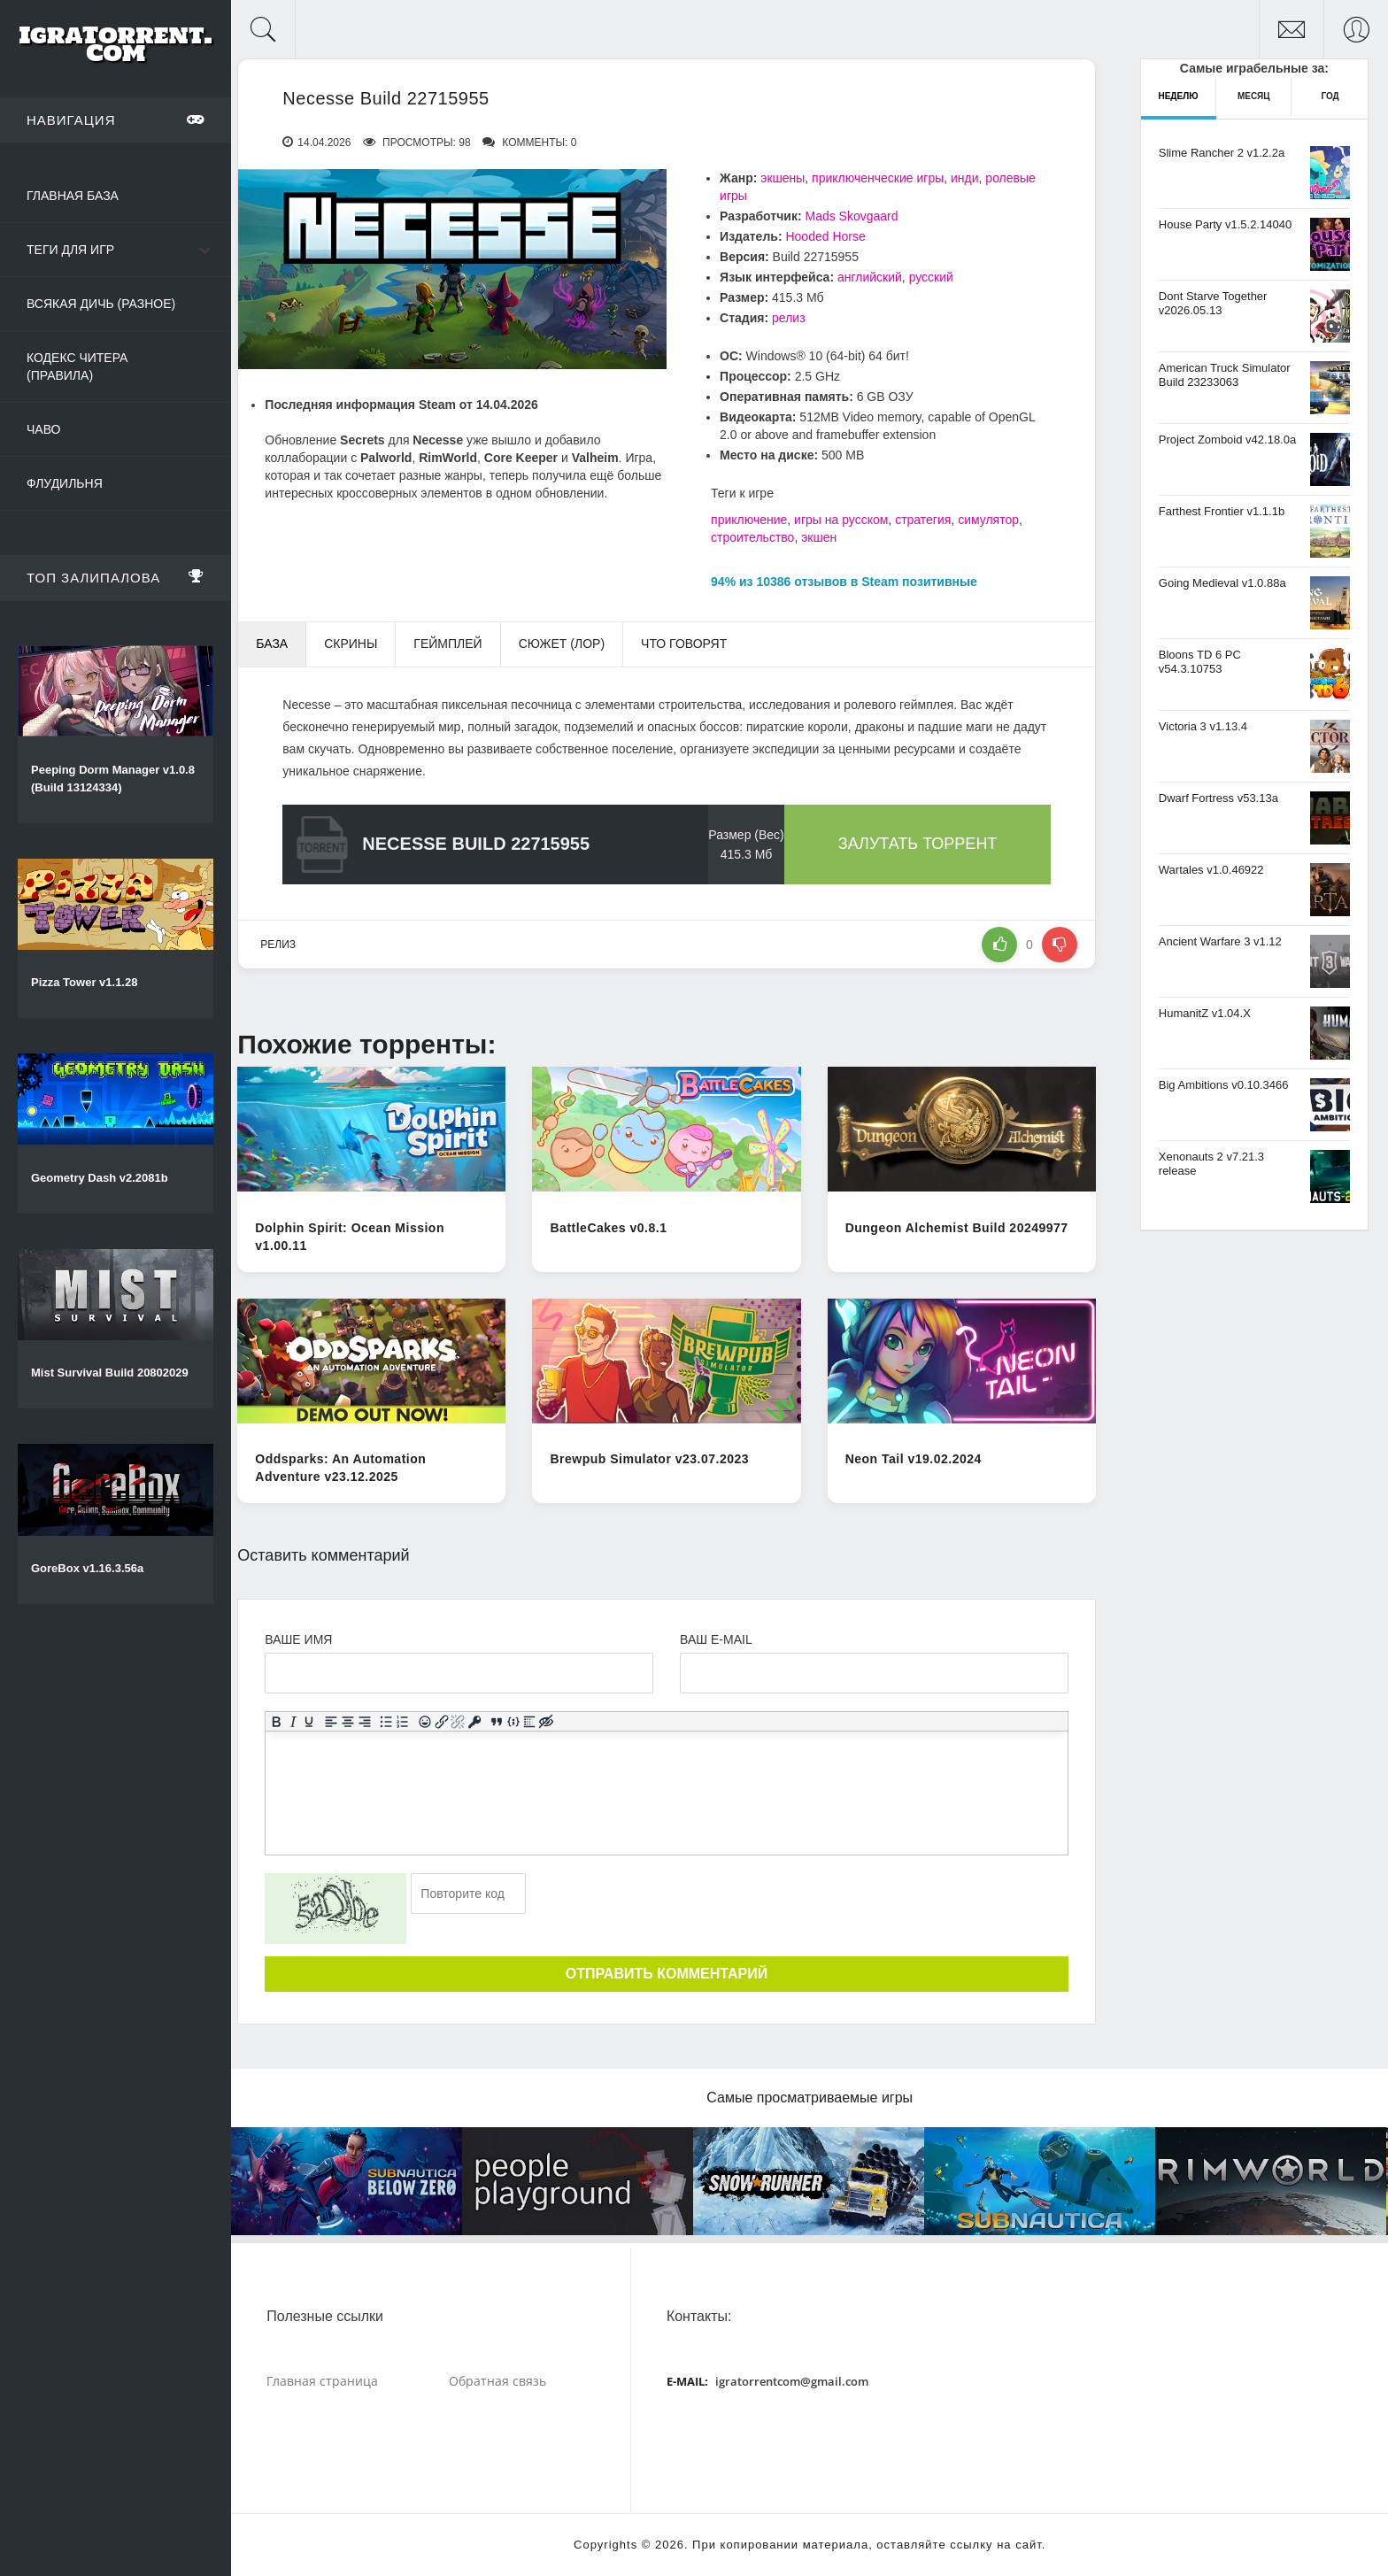 Image resolution: width=1388 pixels, height=2576 pixels. Describe the element at coordinates (1213, 303) in the screenshot. I see `Dont Starve Together v2026.05.13` at that location.